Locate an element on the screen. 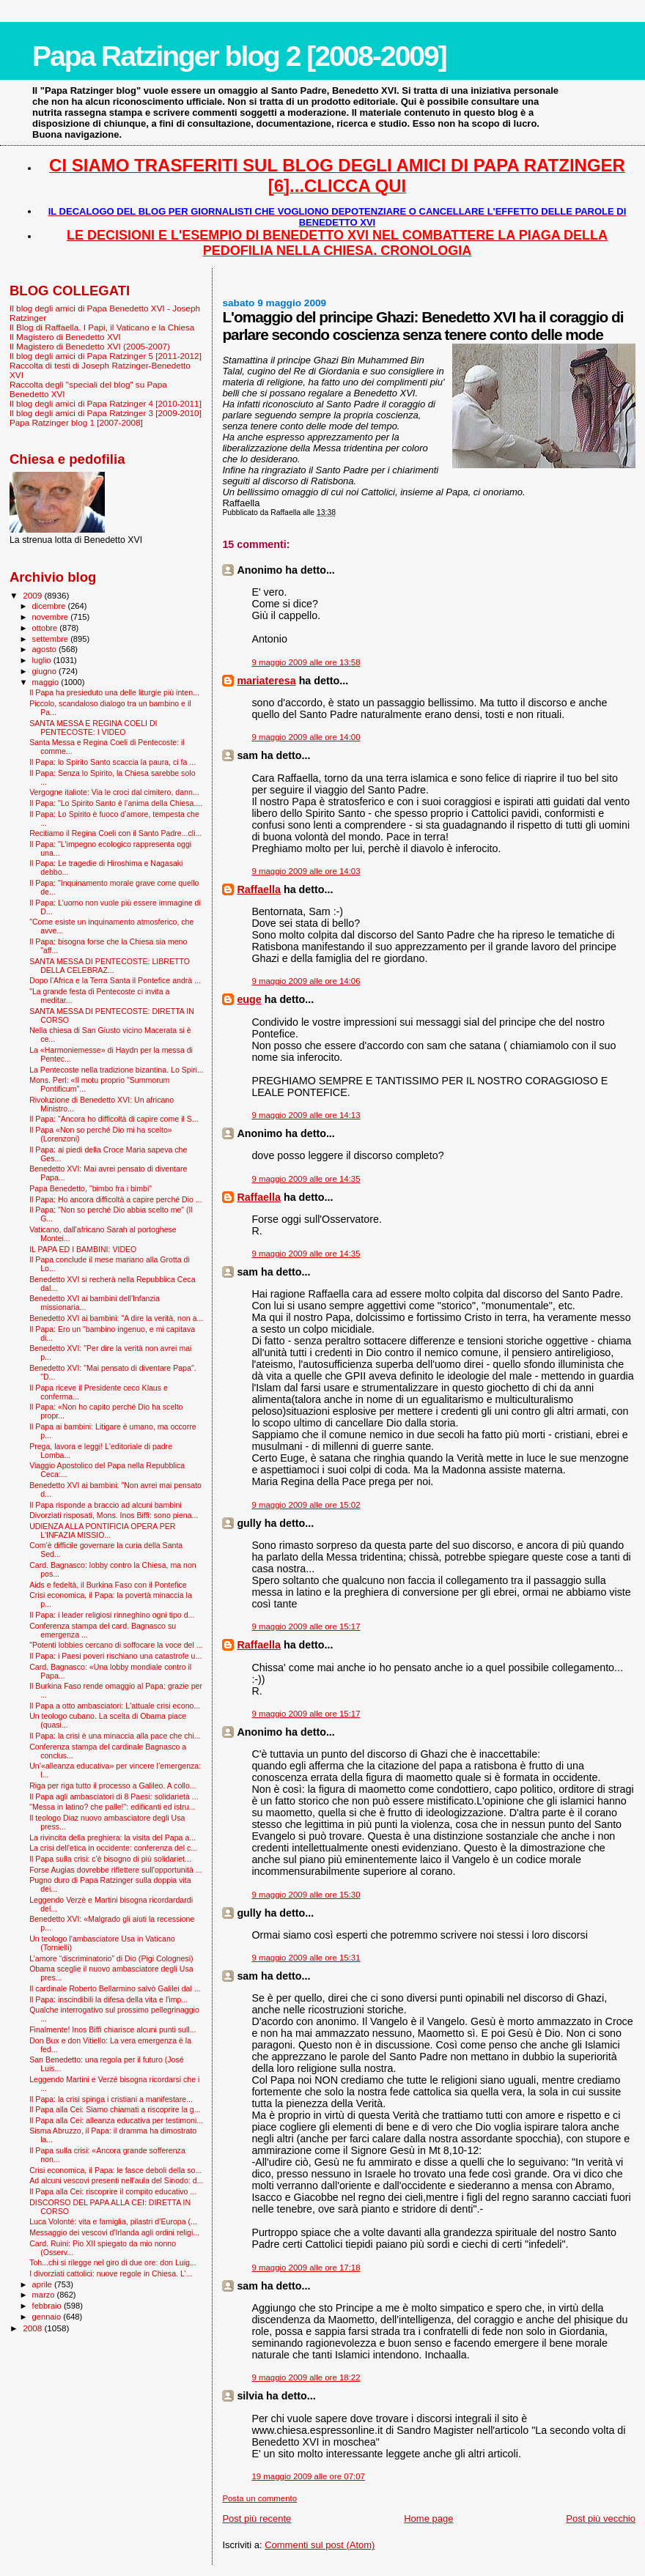 The height and width of the screenshot is (2576, 645). 9 maggio 2009 alle ore 14:00 is located at coordinates (305, 737).